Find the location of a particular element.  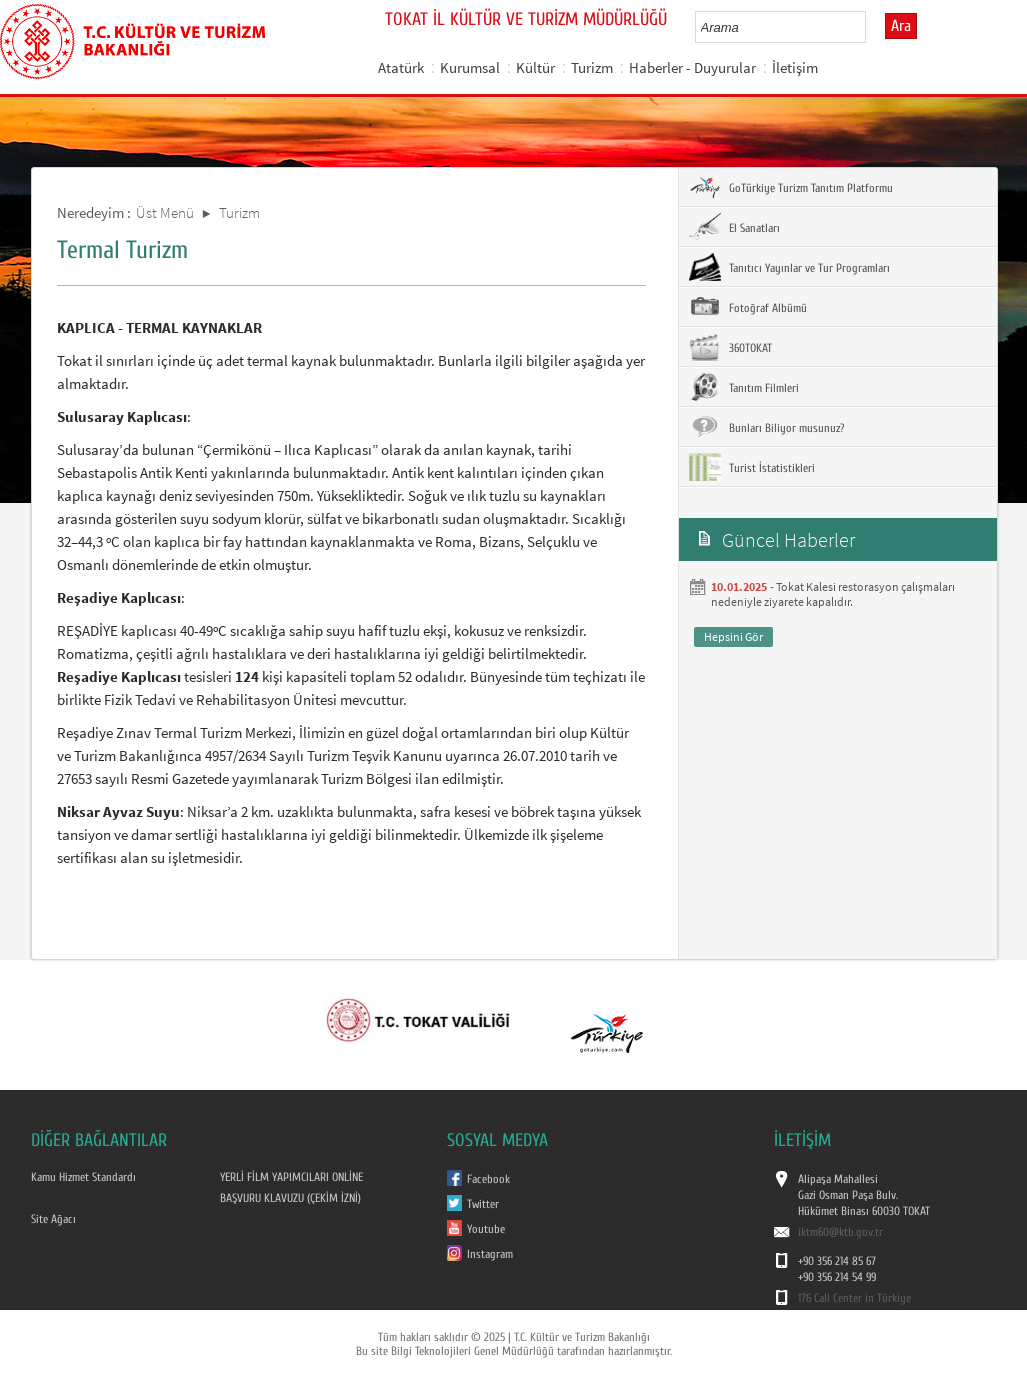

Üst Menü is located at coordinates (165, 212).